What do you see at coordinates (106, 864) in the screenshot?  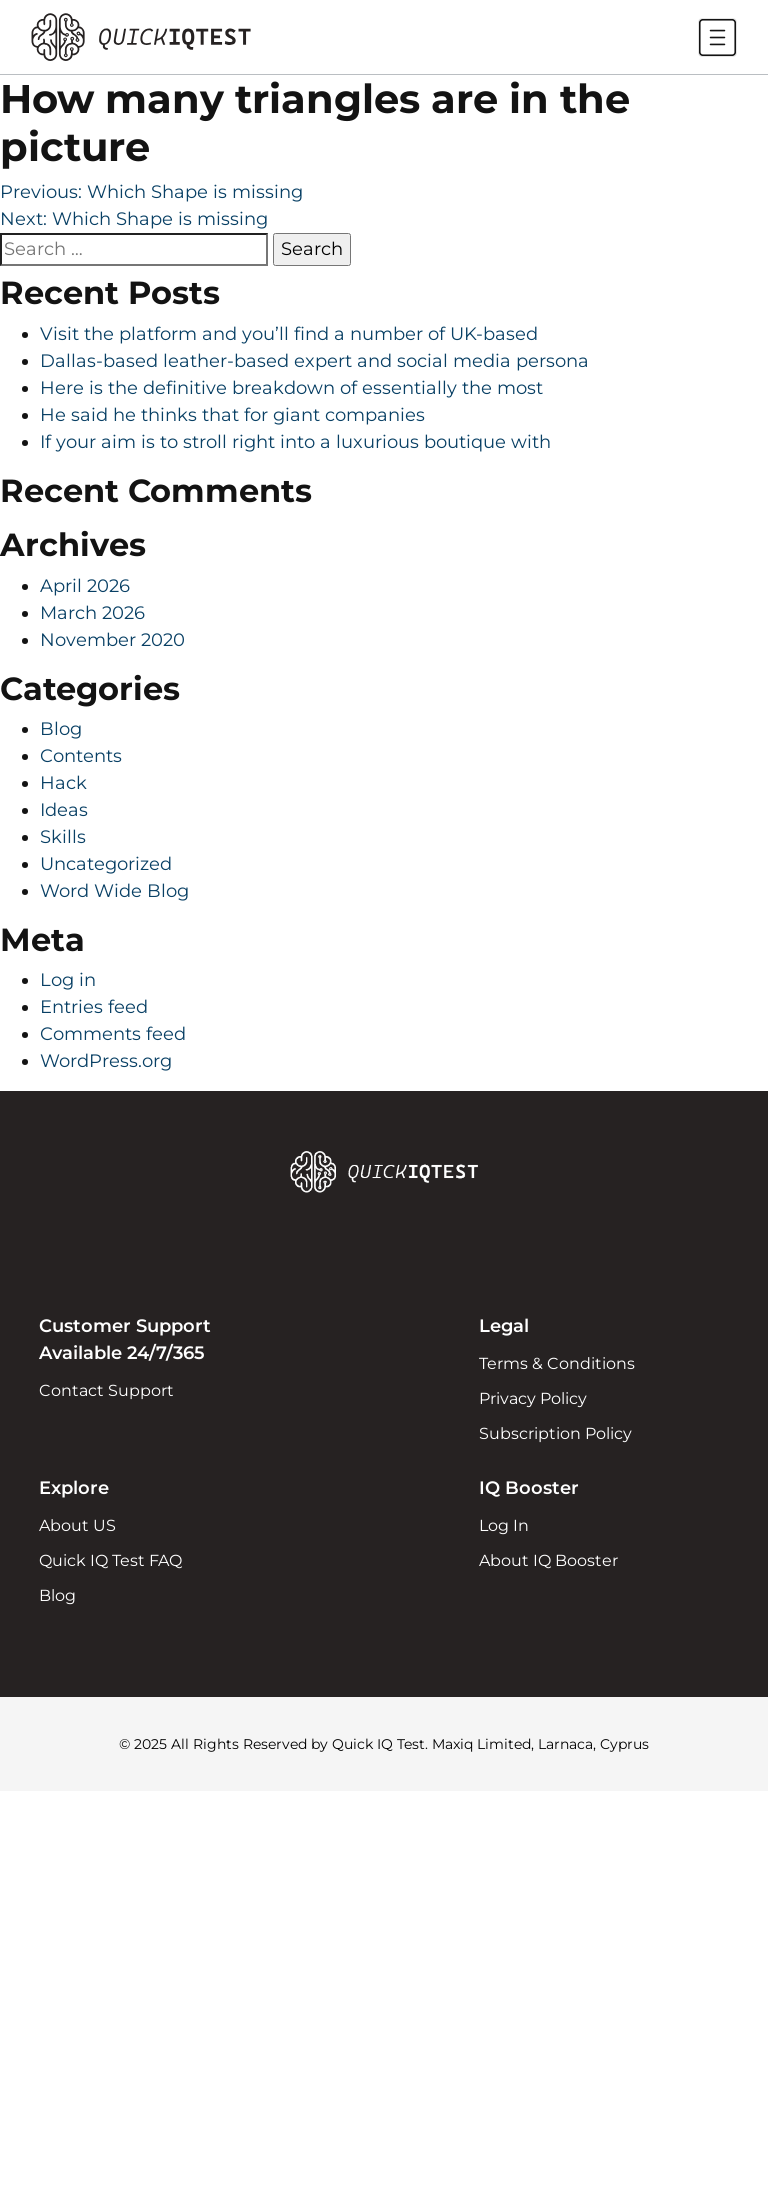 I see `Uncategorized` at bounding box center [106, 864].